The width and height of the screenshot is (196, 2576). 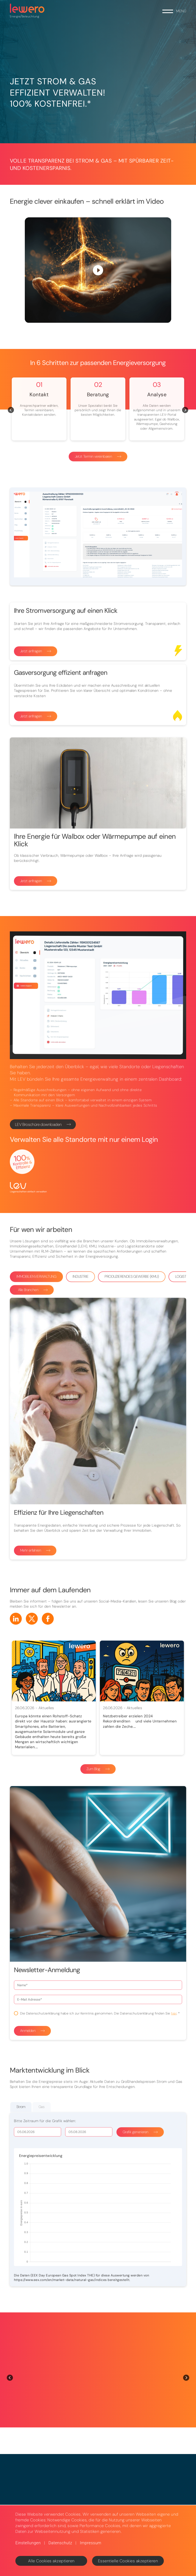 I want to click on Einstellungen, so click(x=28, y=2542).